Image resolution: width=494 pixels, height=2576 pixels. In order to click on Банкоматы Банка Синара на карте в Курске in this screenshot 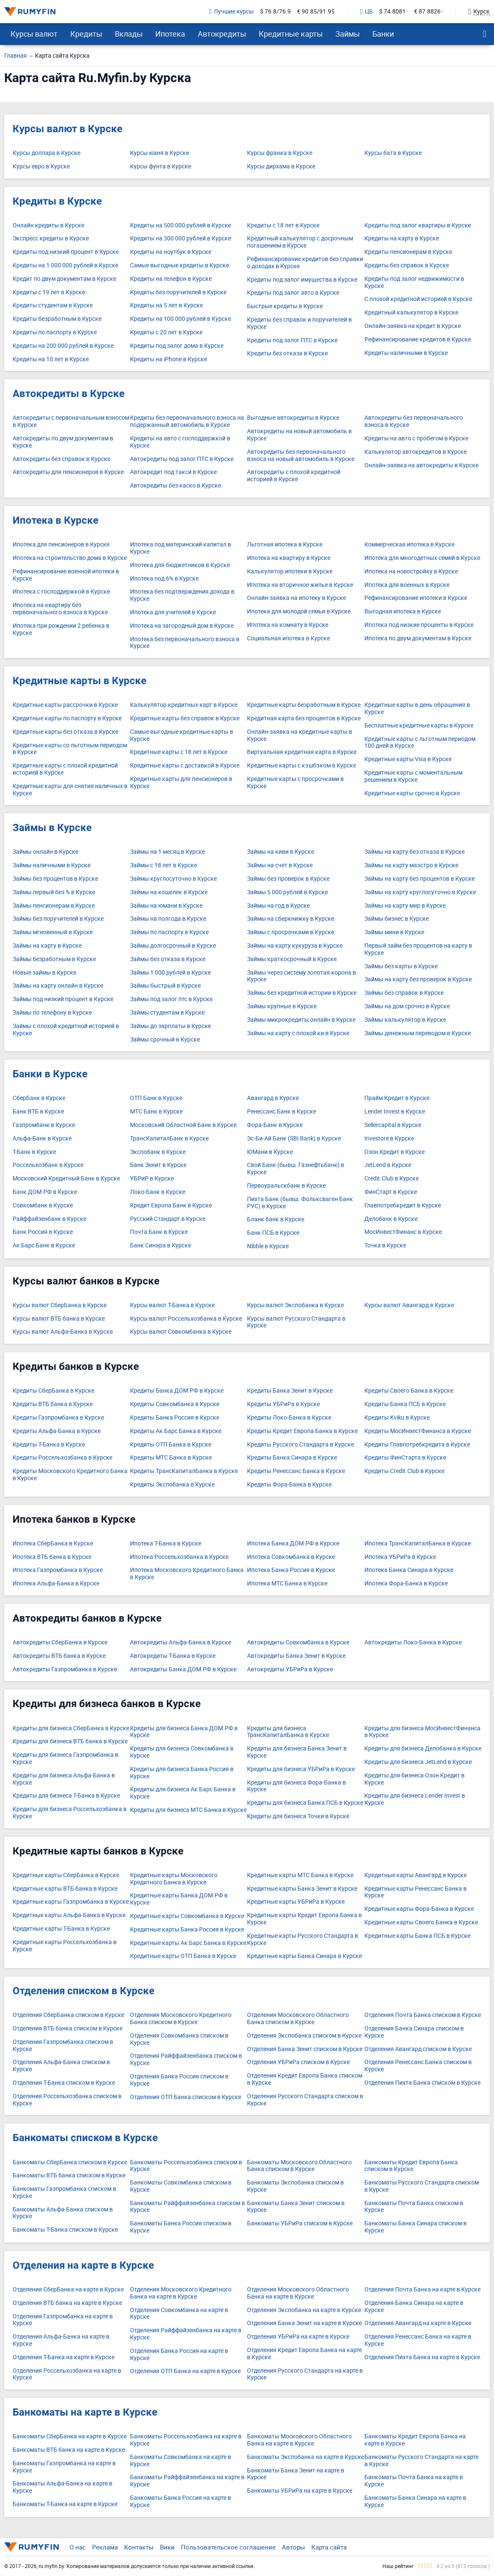, I will do `click(415, 2501)`.